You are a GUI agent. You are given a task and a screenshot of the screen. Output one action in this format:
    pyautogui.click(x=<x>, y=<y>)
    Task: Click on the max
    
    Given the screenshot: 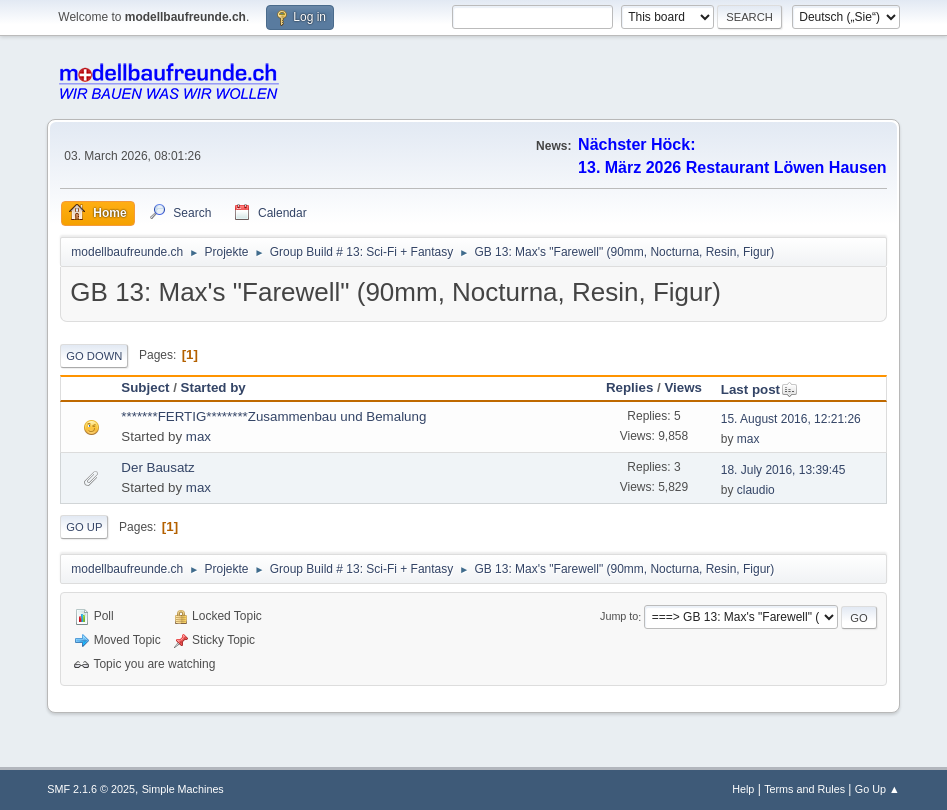 What is the action you would take?
    pyautogui.click(x=198, y=436)
    